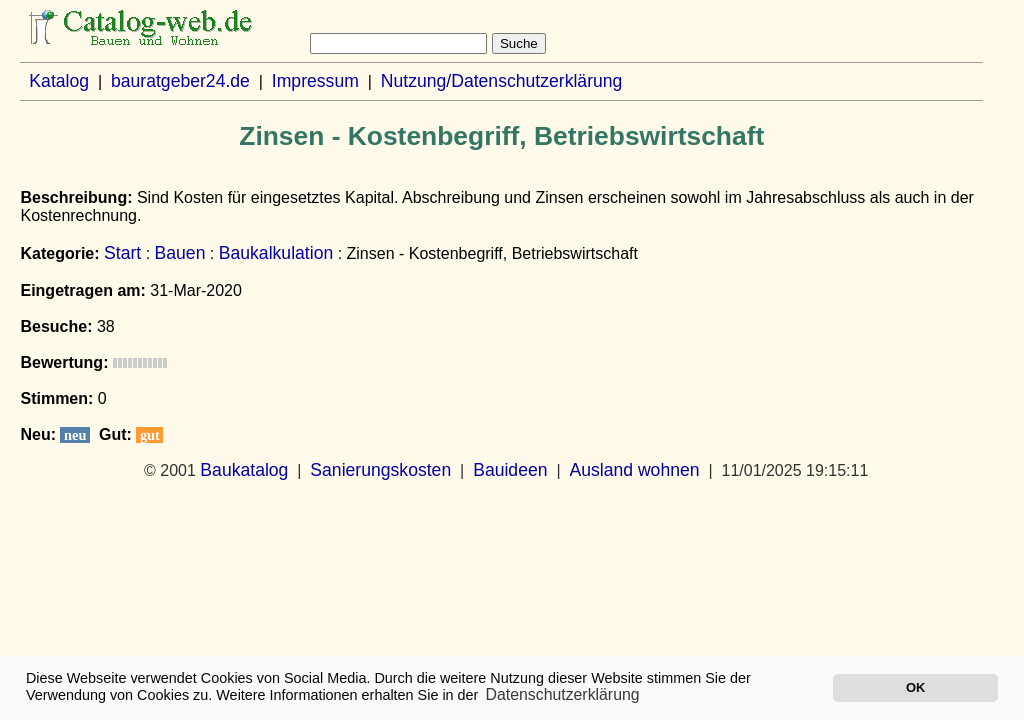  What do you see at coordinates (180, 253) in the screenshot?
I see `Bauen` at bounding box center [180, 253].